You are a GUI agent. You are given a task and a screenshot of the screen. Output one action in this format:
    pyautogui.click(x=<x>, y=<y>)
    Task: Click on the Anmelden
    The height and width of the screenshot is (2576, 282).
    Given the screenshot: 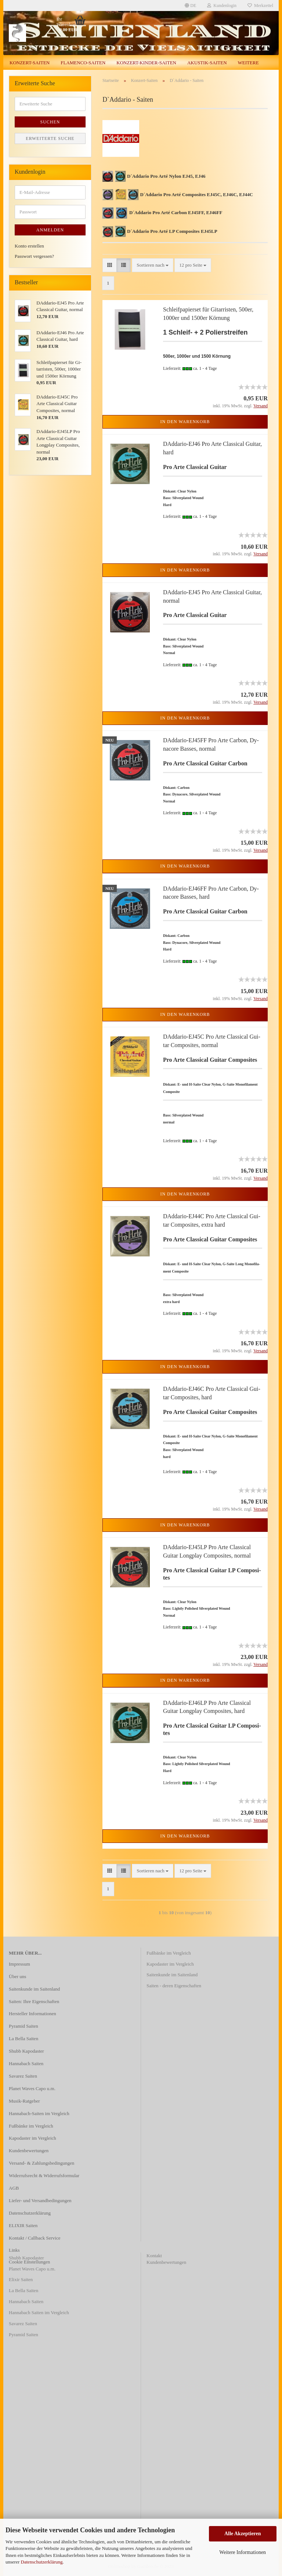 What is the action you would take?
    pyautogui.click(x=50, y=229)
    